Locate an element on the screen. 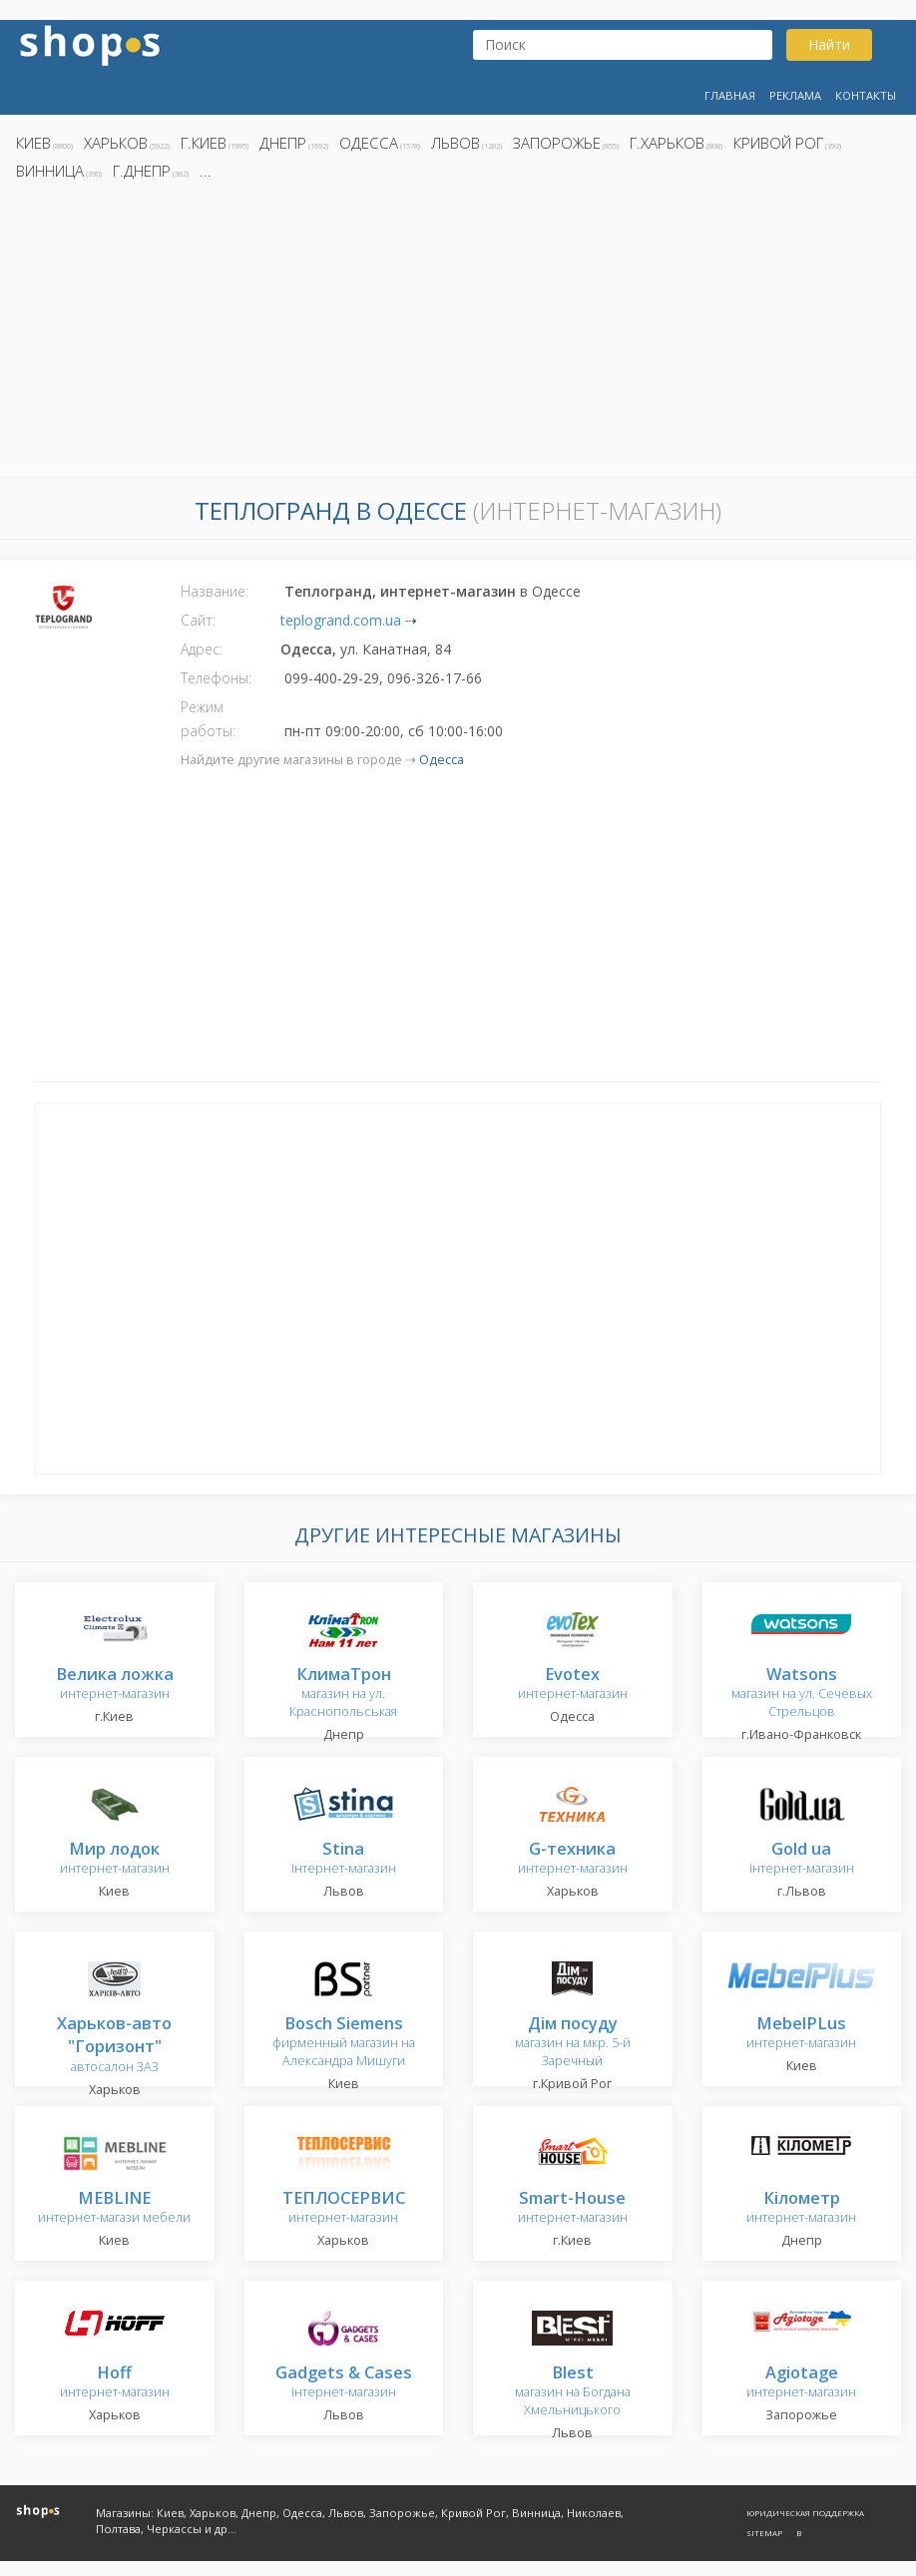 The image size is (916, 2576). Запорожье is located at coordinates (557, 143).